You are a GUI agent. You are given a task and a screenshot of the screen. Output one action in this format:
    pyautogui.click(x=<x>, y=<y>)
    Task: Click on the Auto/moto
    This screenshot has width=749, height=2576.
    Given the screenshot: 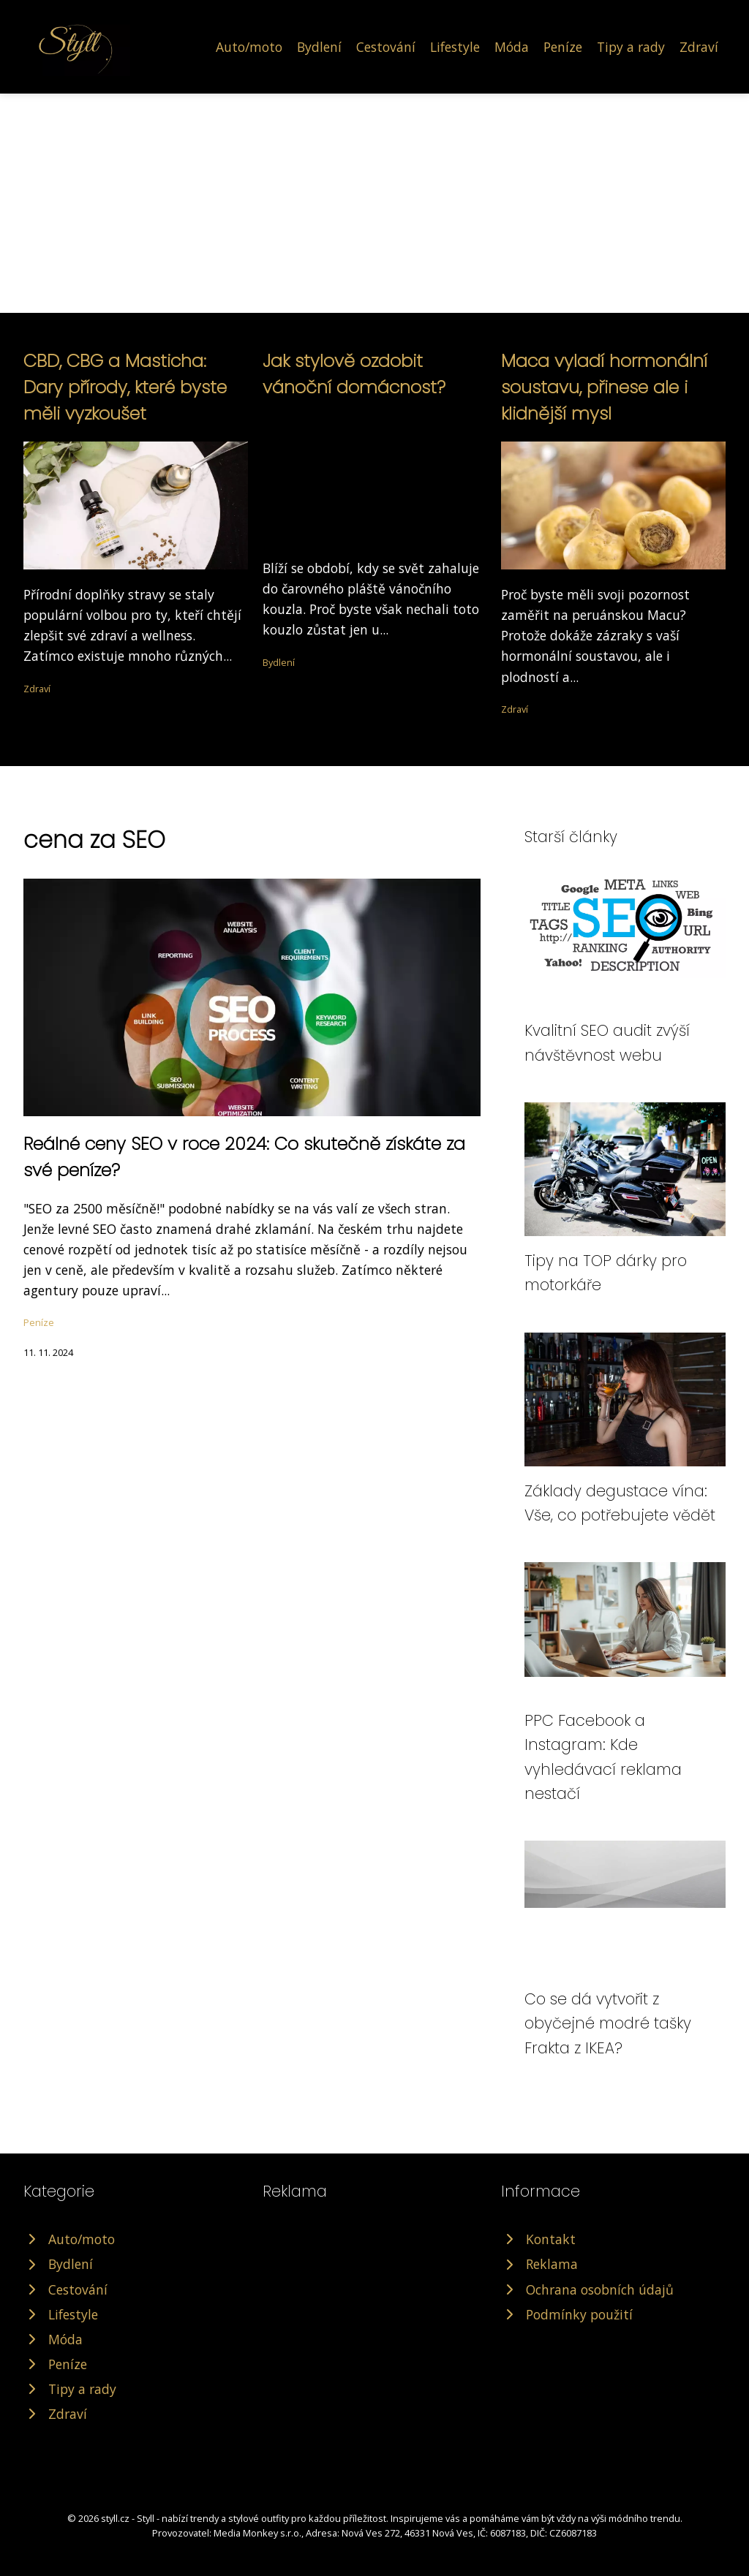 What is the action you would take?
    pyautogui.click(x=249, y=47)
    